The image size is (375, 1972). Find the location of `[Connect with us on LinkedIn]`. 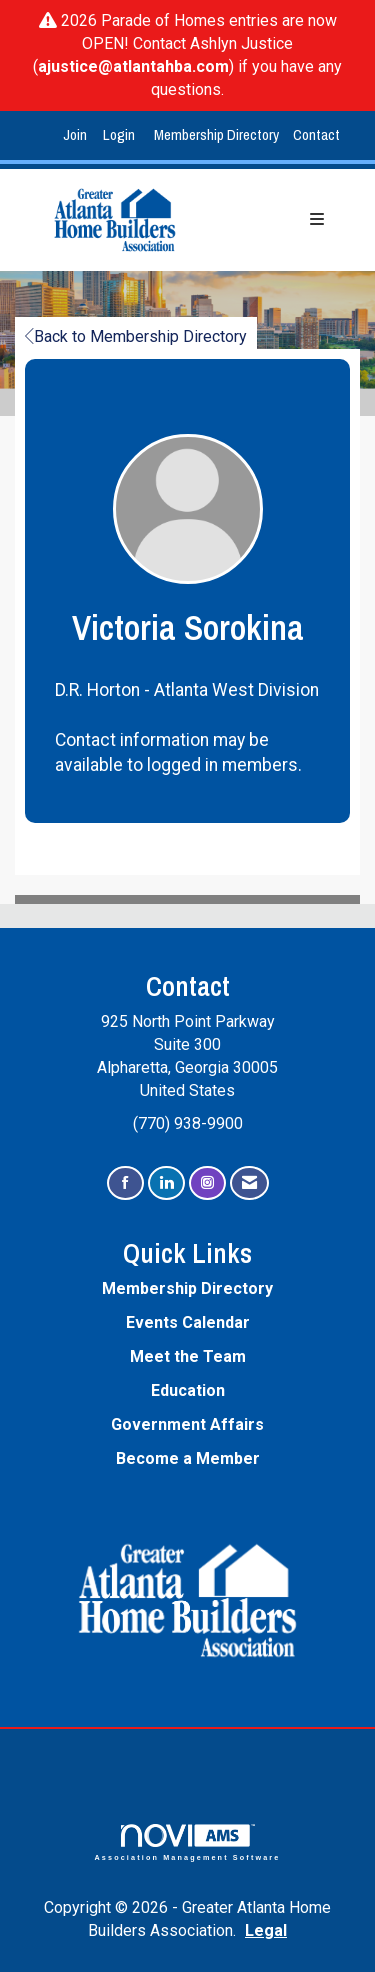

[Connect with us on LinkedIn] is located at coordinates (166, 1183).